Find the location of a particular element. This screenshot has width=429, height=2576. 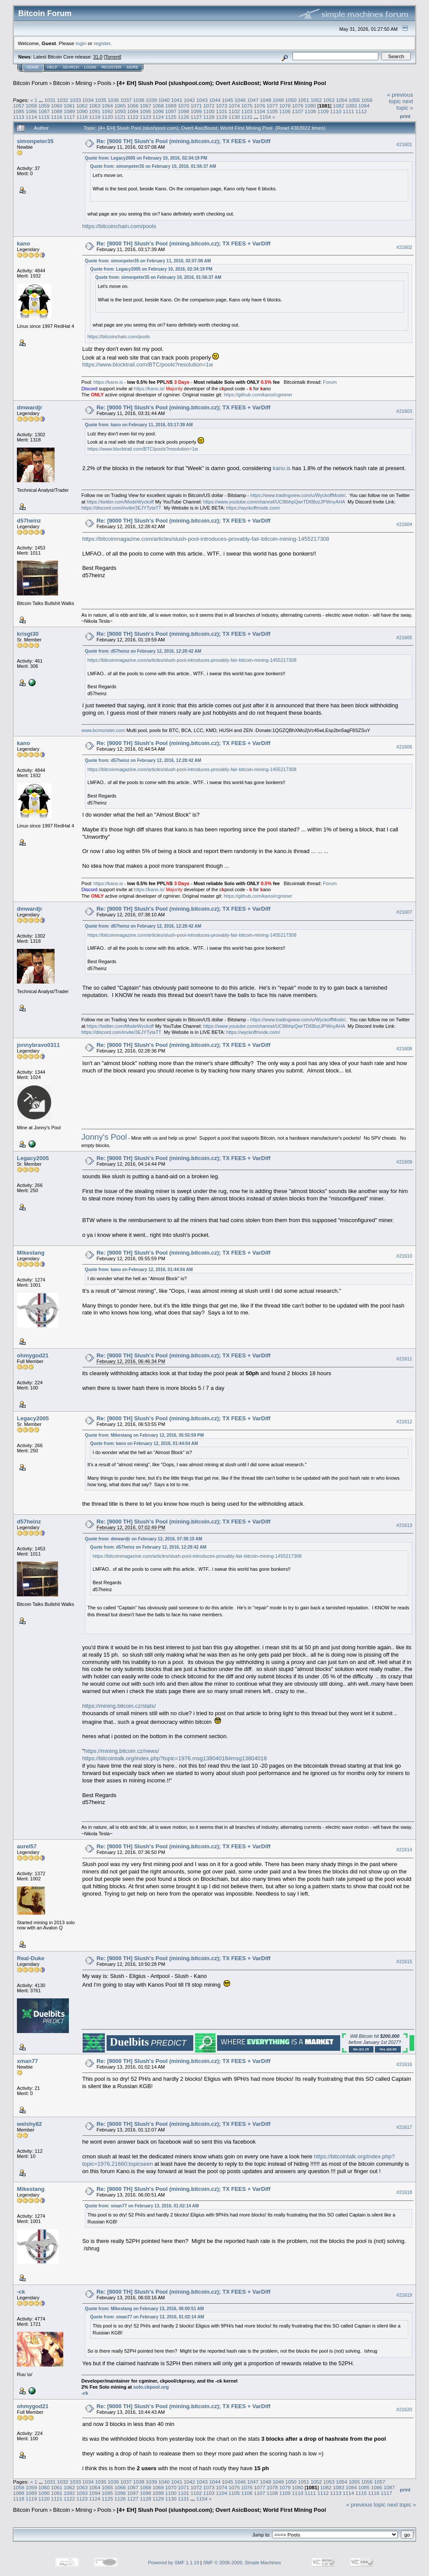

1047 is located at coordinates (252, 100).